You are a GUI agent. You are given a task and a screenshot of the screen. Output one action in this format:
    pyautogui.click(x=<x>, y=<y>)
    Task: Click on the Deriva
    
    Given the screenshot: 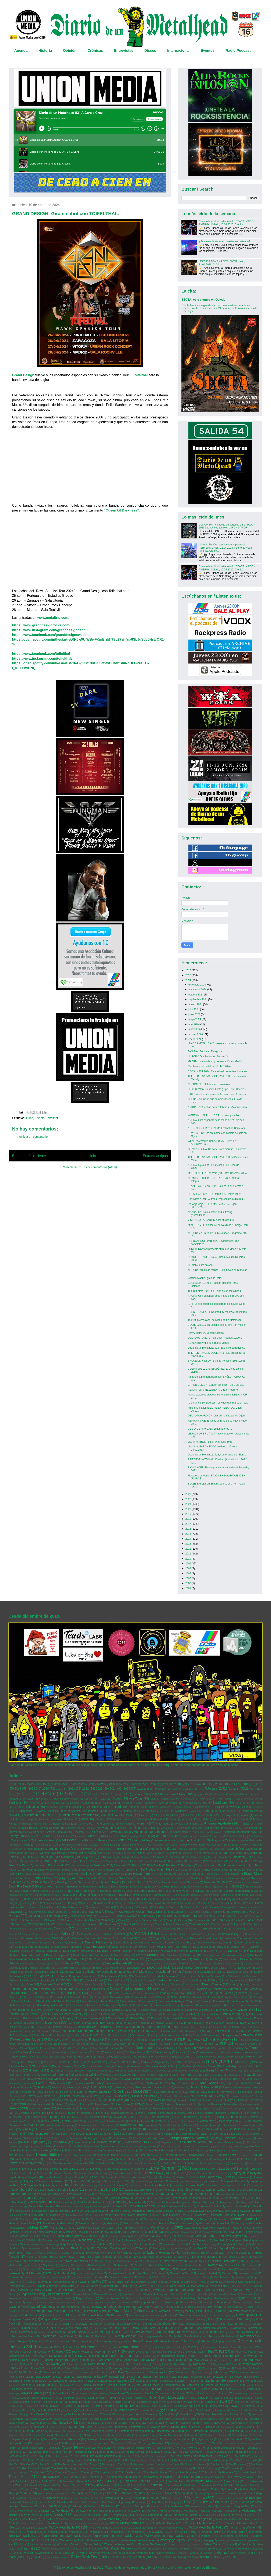 What is the action you would take?
    pyautogui.click(x=206, y=1963)
    